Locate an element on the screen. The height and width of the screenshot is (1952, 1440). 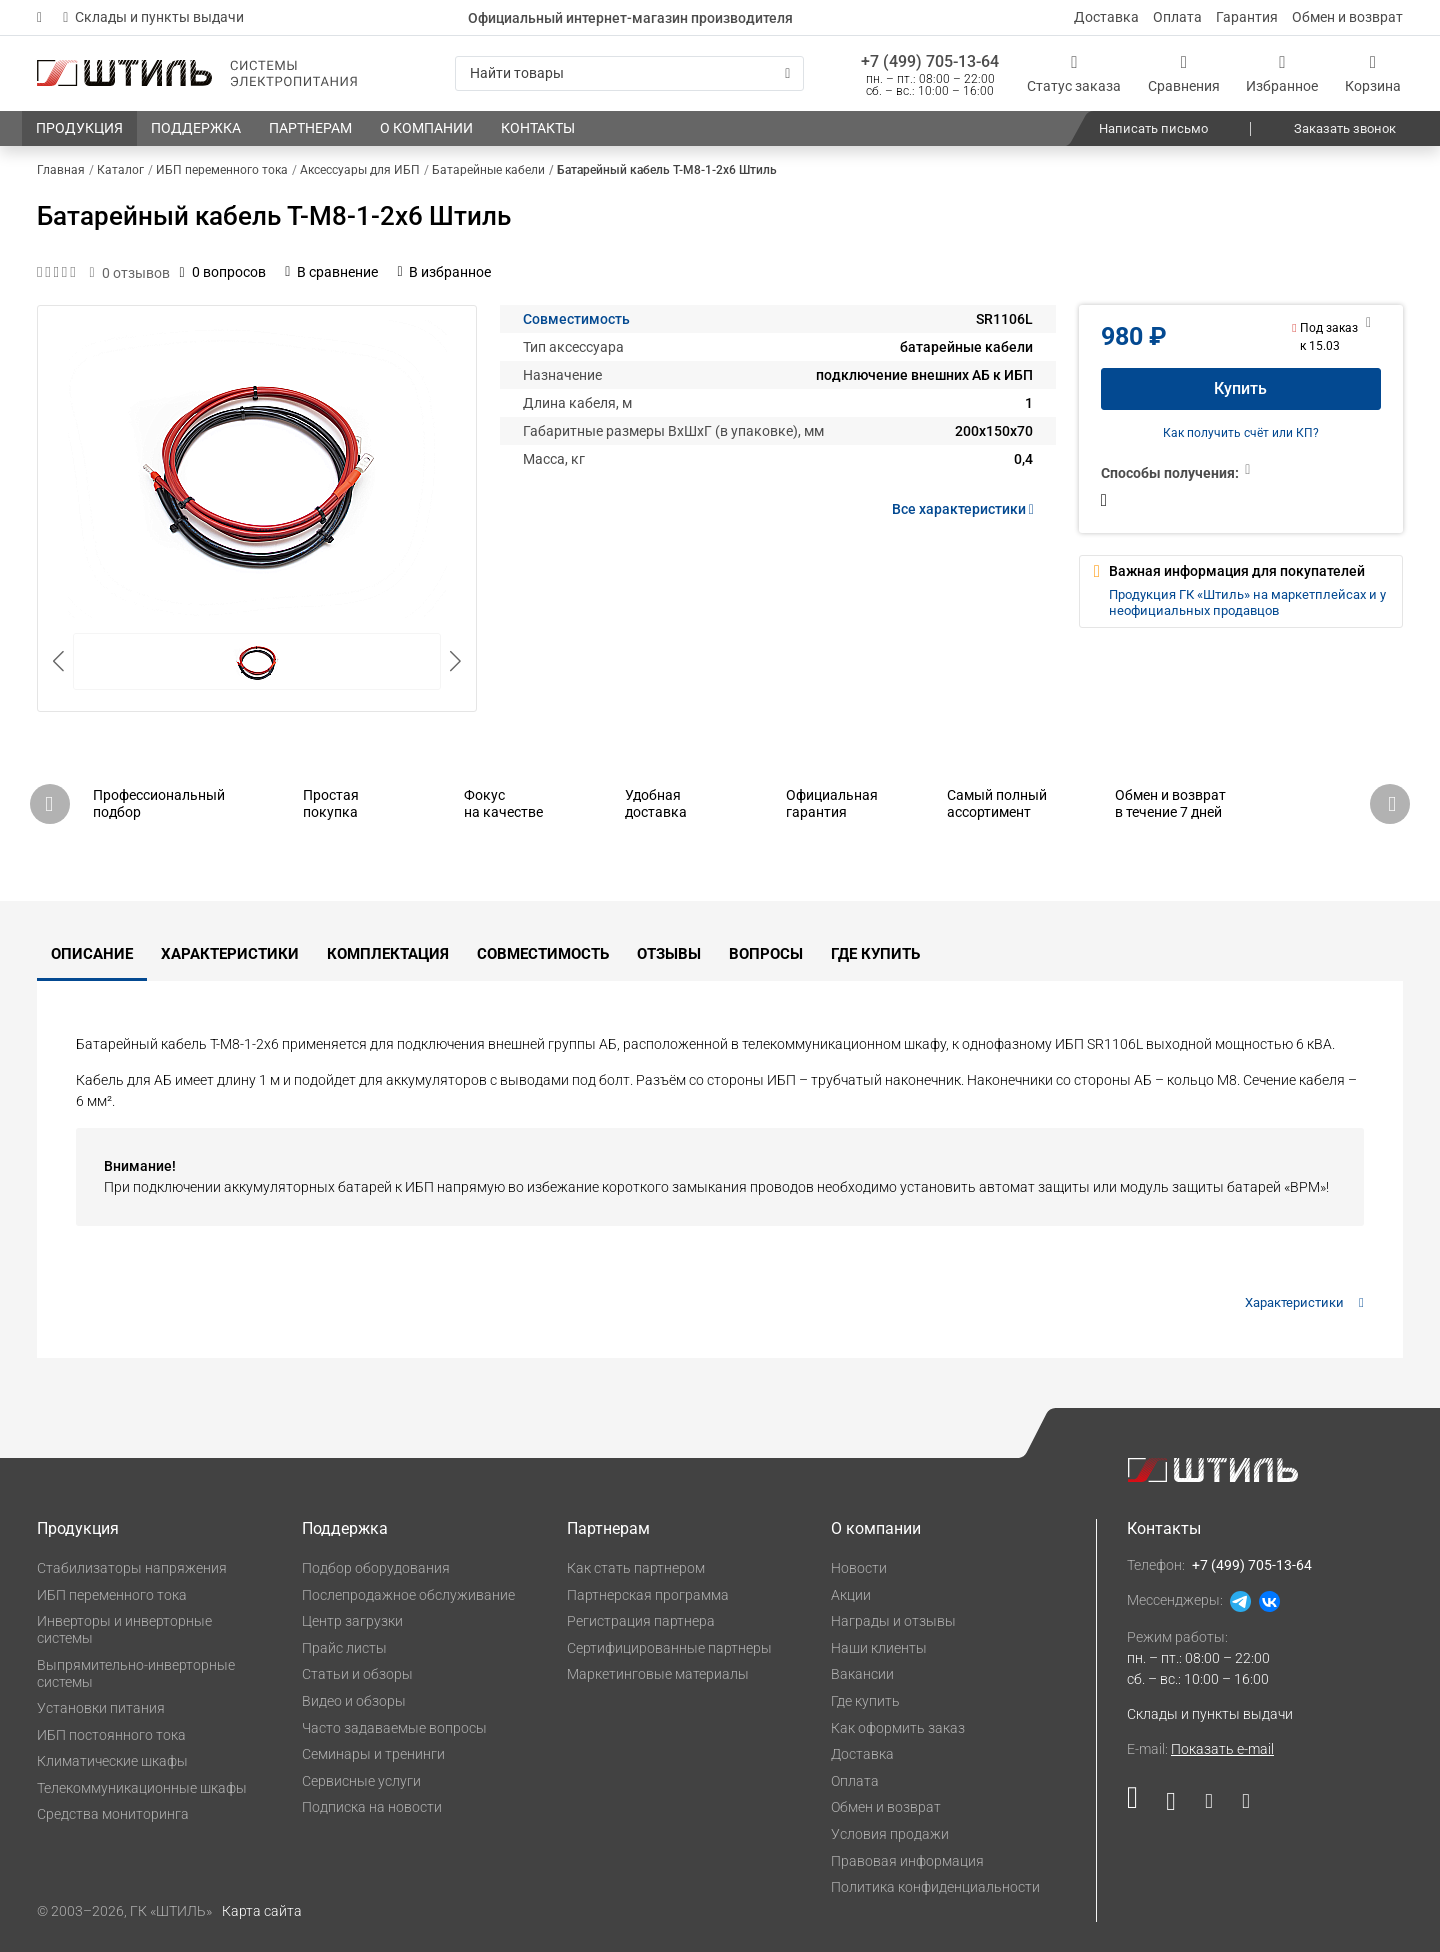
Доставка is located at coordinates (1106, 17).